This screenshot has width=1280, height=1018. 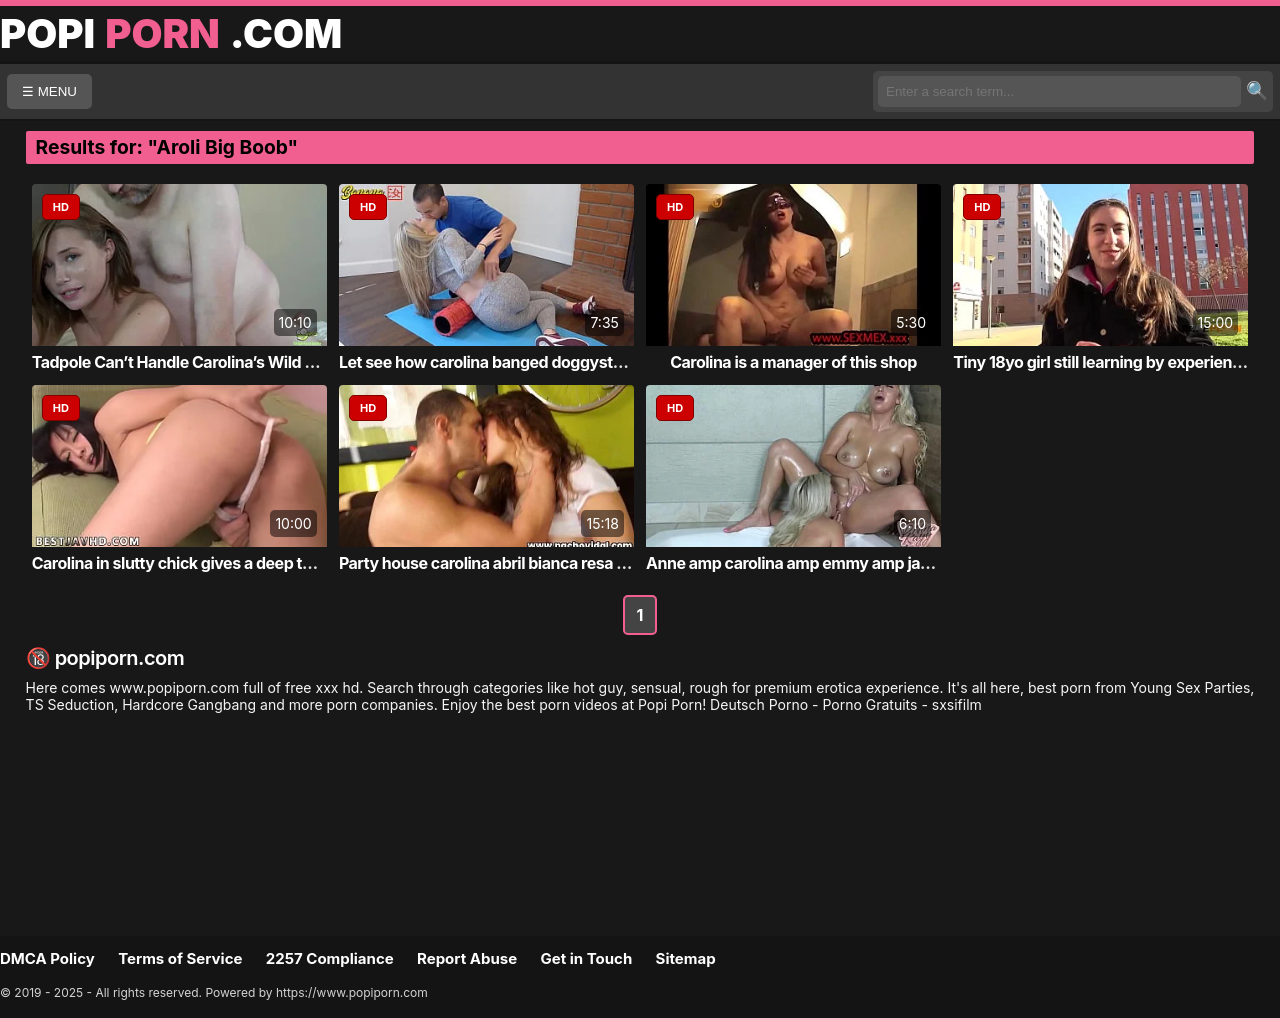 I want to click on Terms of Service, so click(x=180, y=958).